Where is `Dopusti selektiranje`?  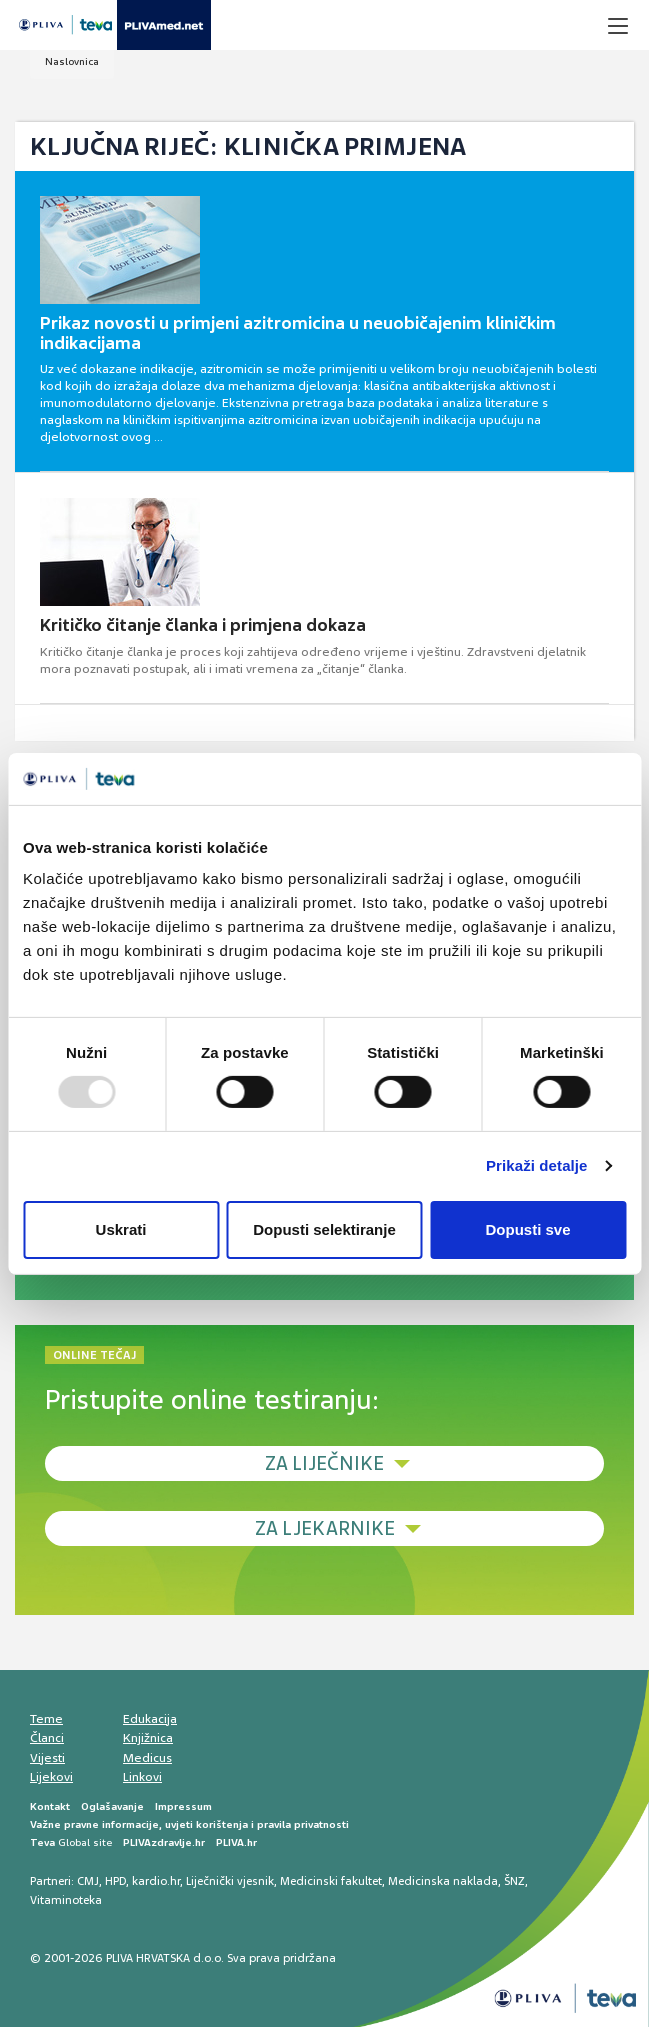
Dopusti selektiranje is located at coordinates (324, 1229).